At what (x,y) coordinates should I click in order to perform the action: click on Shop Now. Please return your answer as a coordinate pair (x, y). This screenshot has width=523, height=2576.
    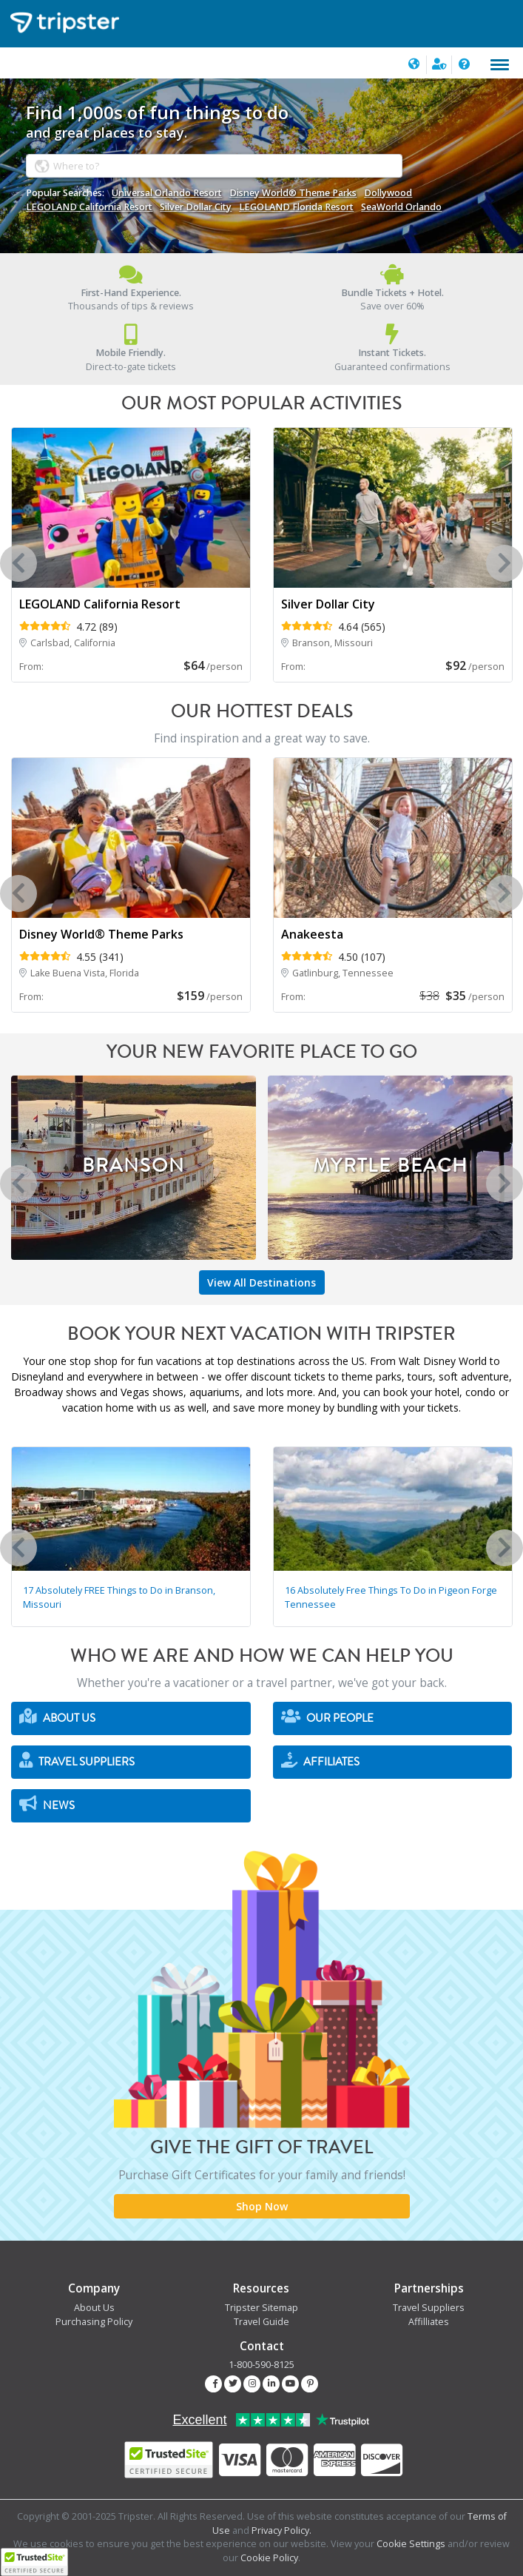
    Looking at the image, I should click on (262, 2206).